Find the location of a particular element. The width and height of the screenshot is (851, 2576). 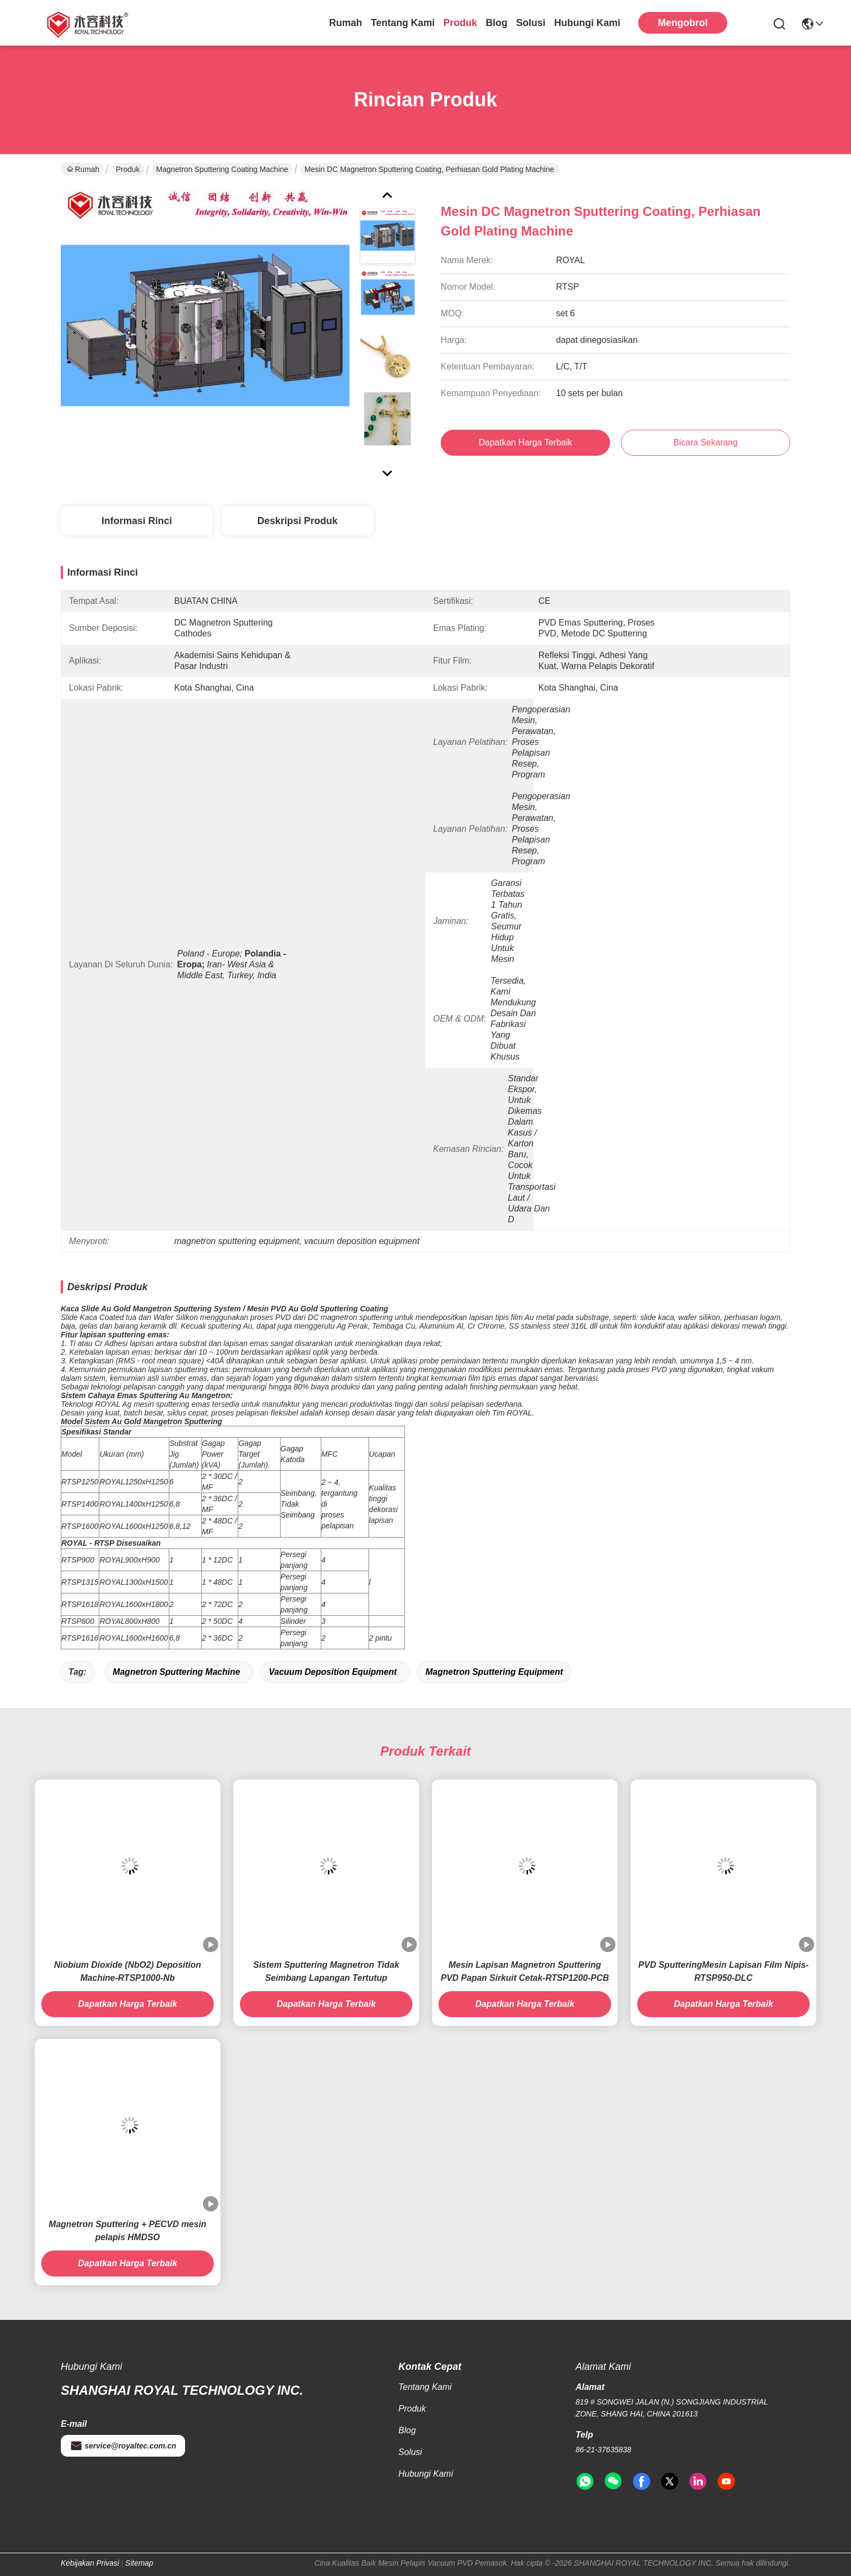

Niobium Dioxide (NbO2) Deposition Machine-RTSP1000-Nb is located at coordinates (127, 1971).